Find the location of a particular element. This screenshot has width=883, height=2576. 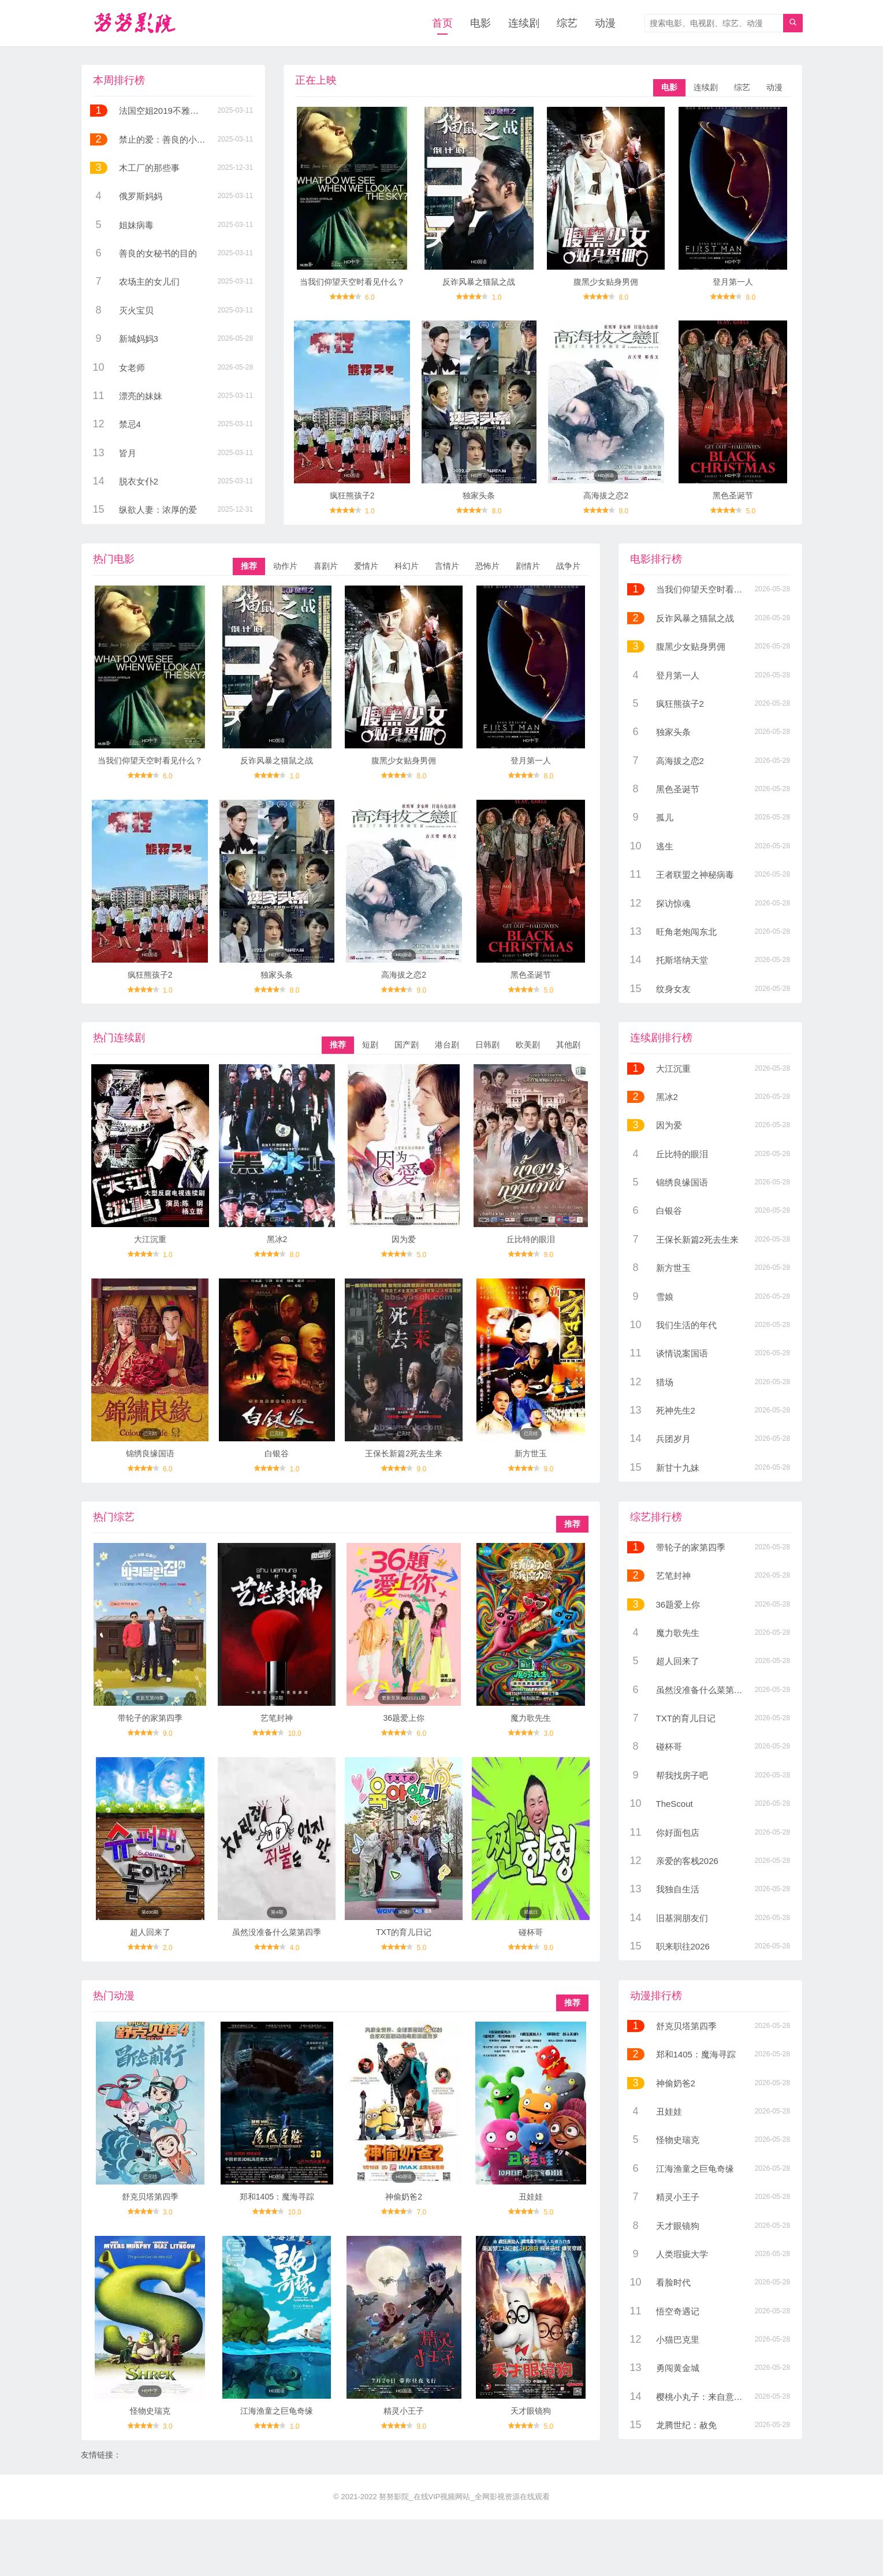

丑娃娃 is located at coordinates (531, 2196).